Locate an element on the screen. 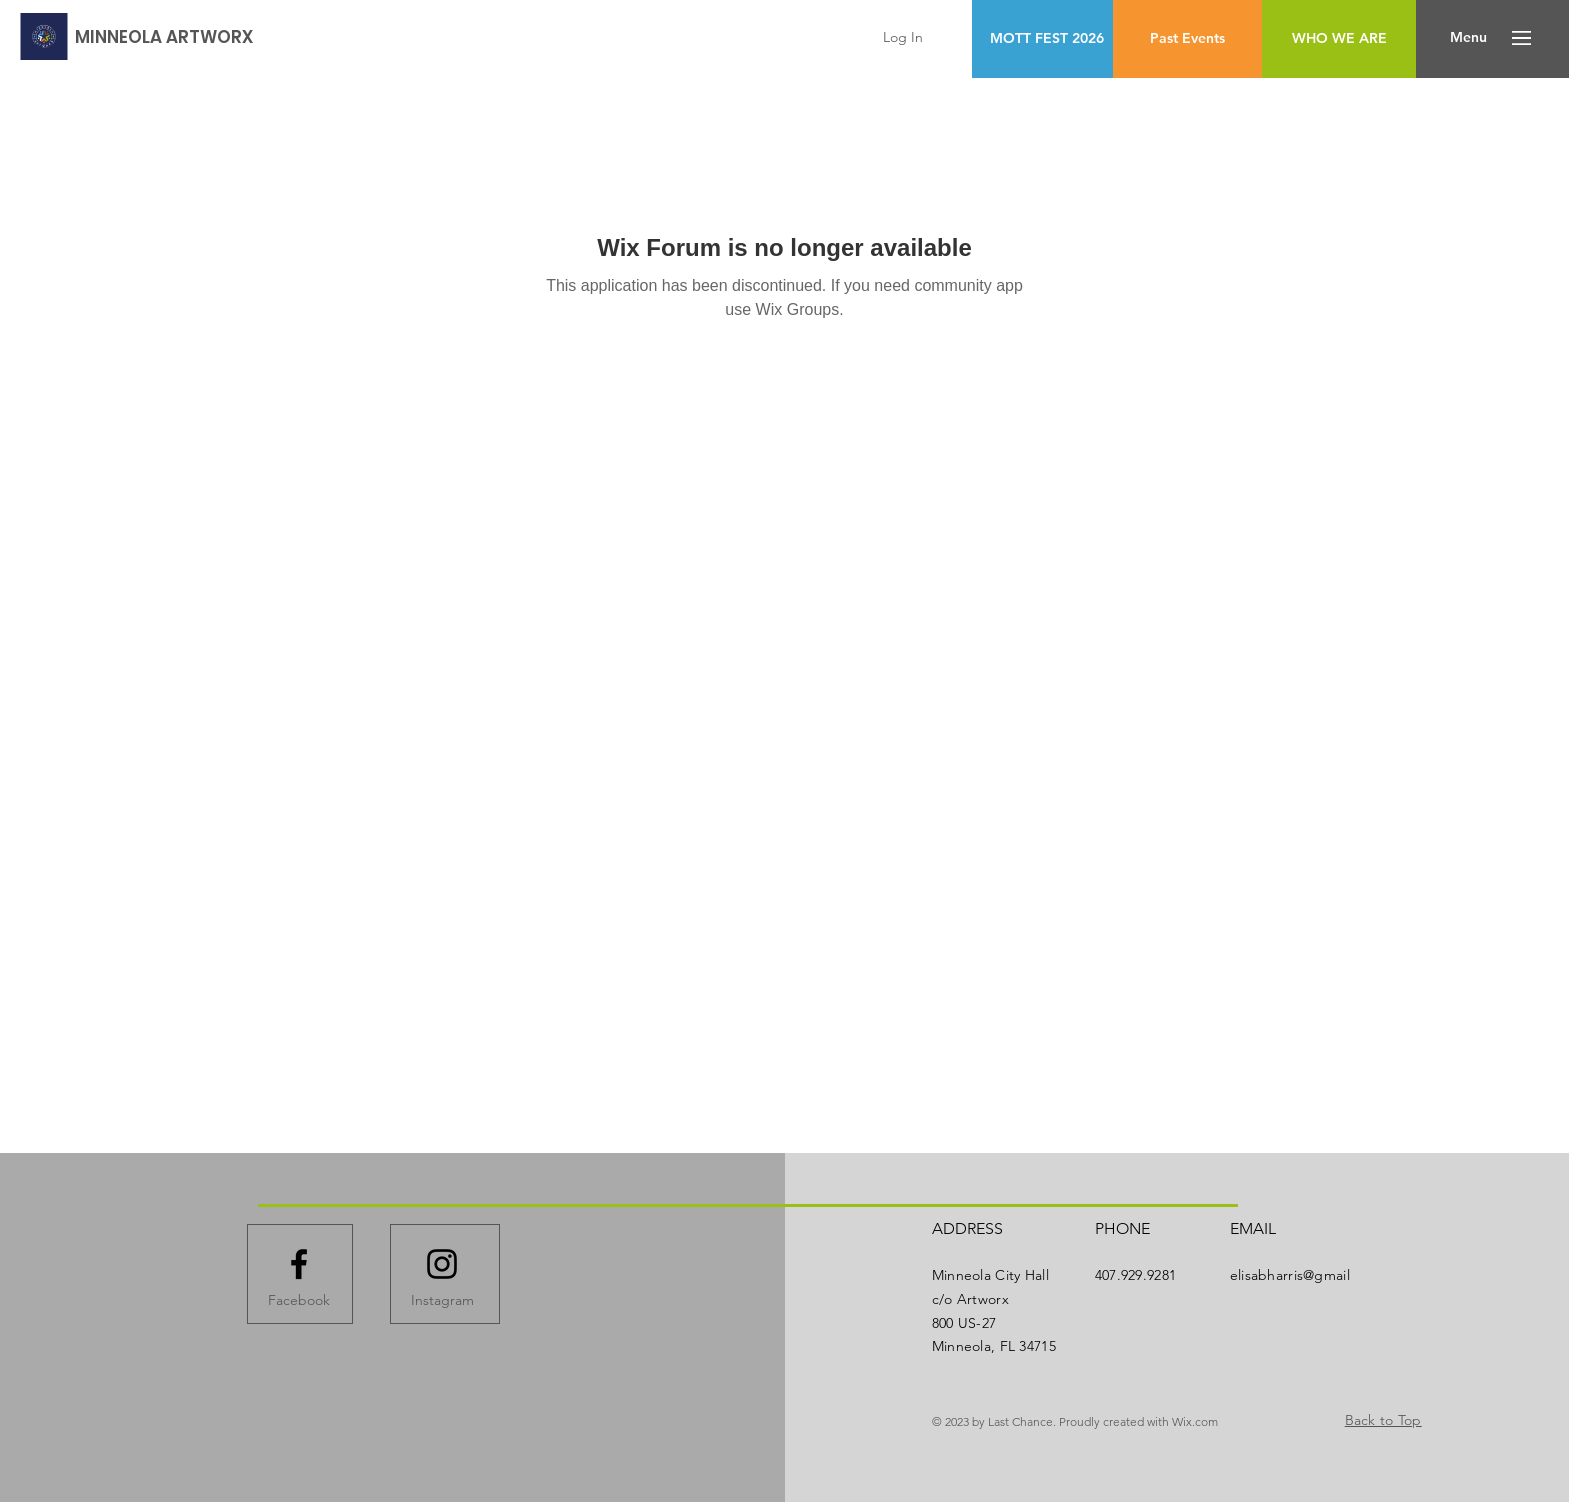 This screenshot has height=1503, width=1569. [MINNEOLA ARTWORX] is located at coordinates (164, 37).